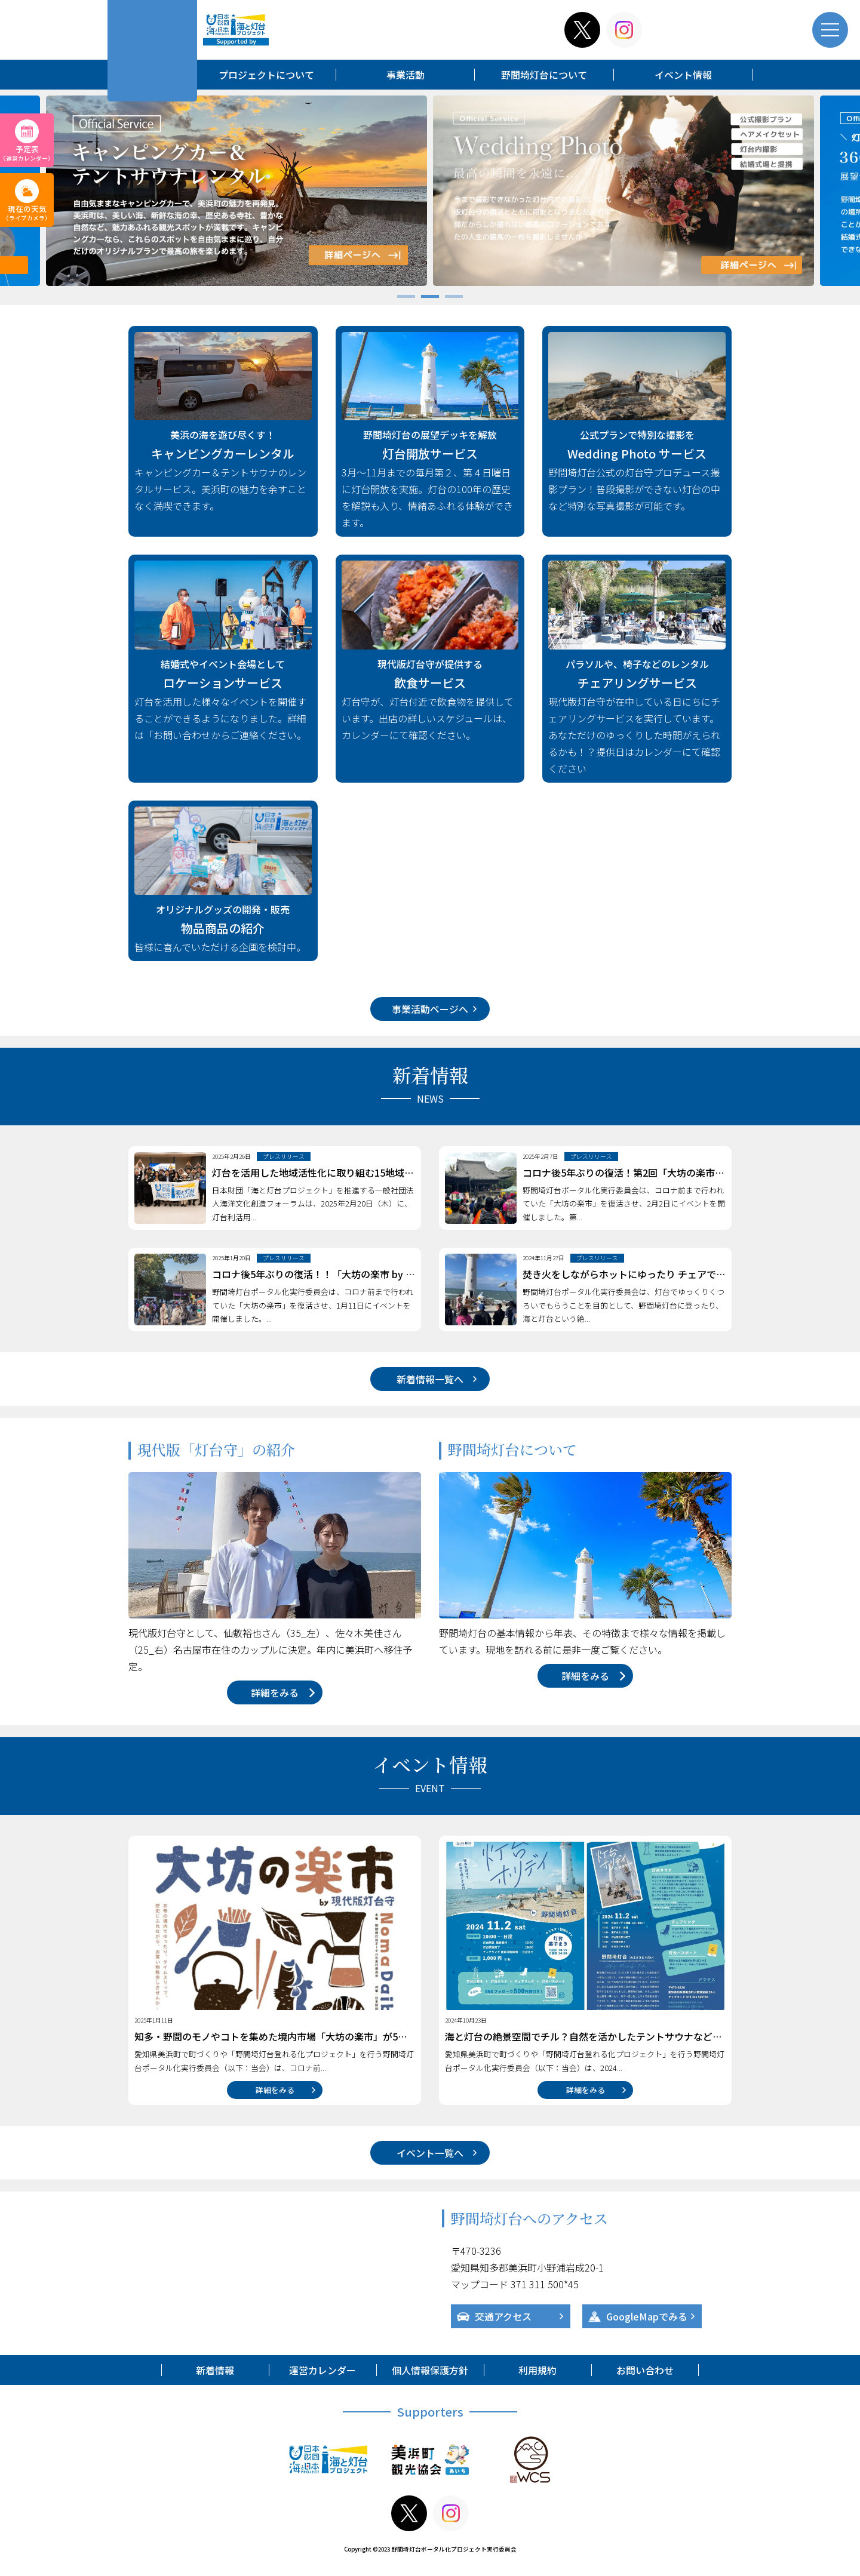 This screenshot has width=860, height=2576. I want to click on イベント情報, so click(683, 74).